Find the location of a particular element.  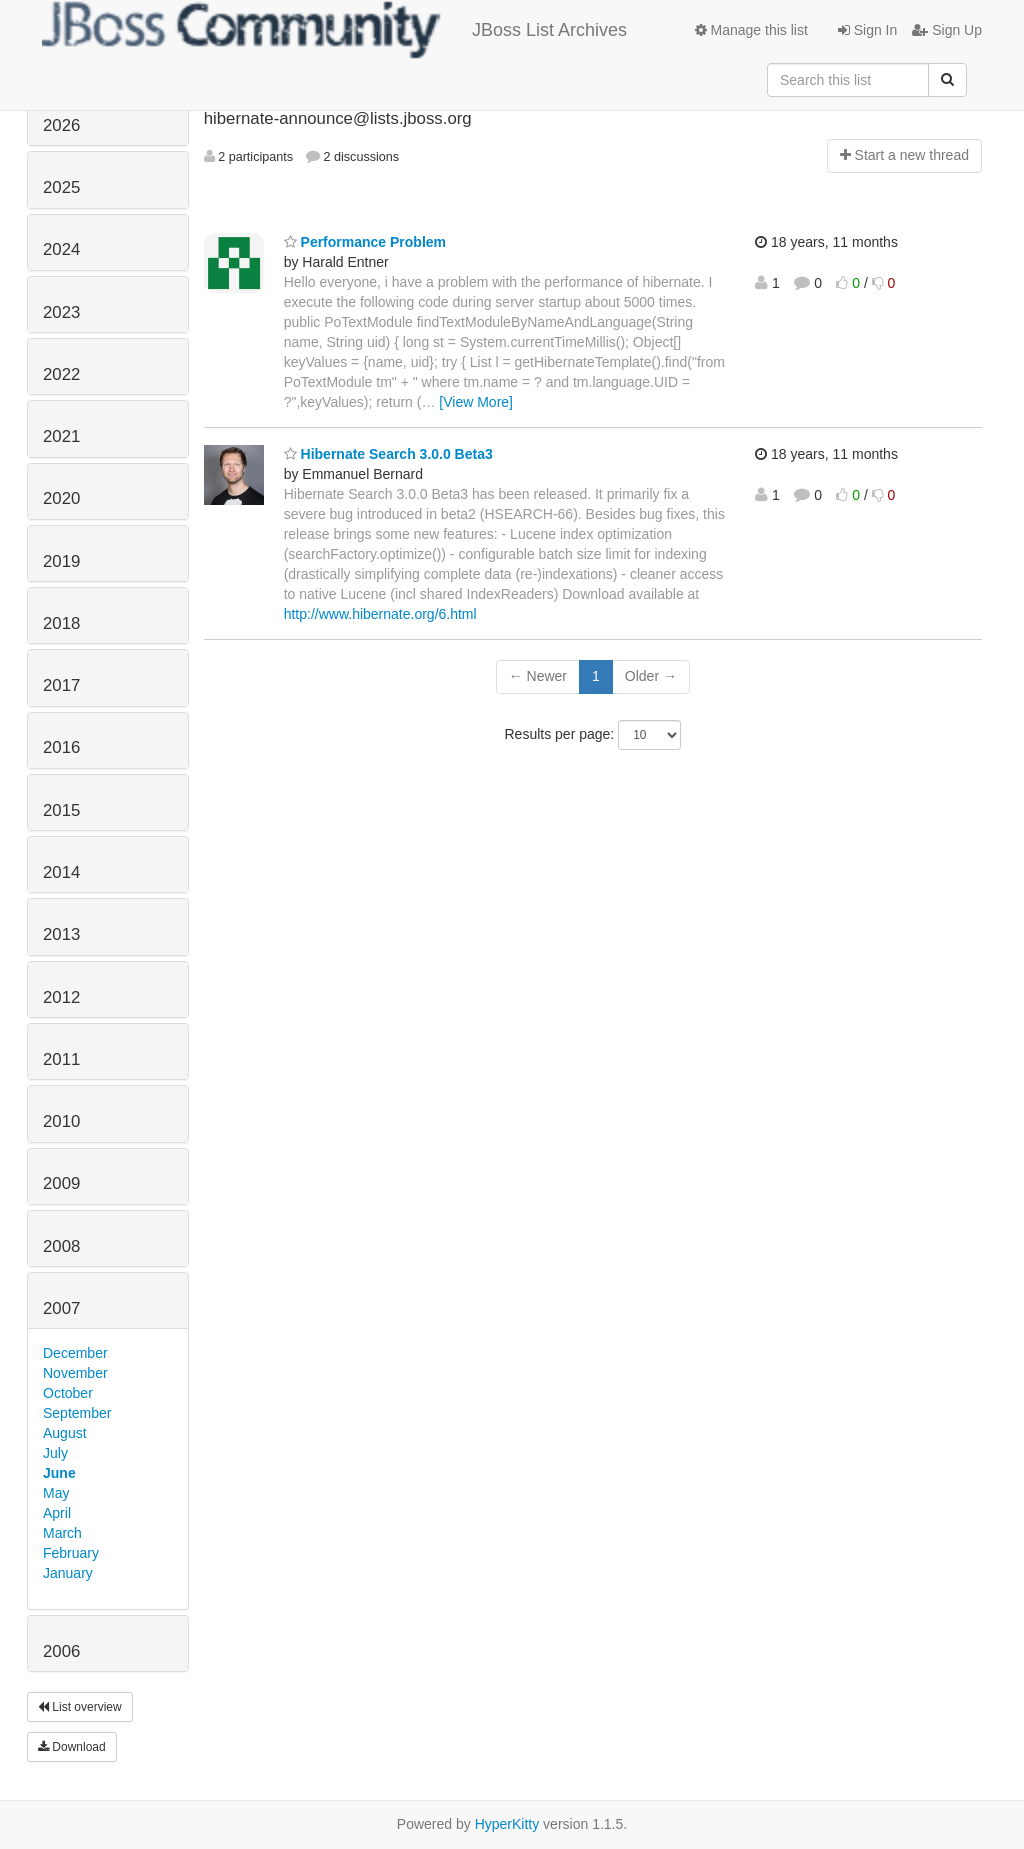

Sign Up is located at coordinates (947, 30).